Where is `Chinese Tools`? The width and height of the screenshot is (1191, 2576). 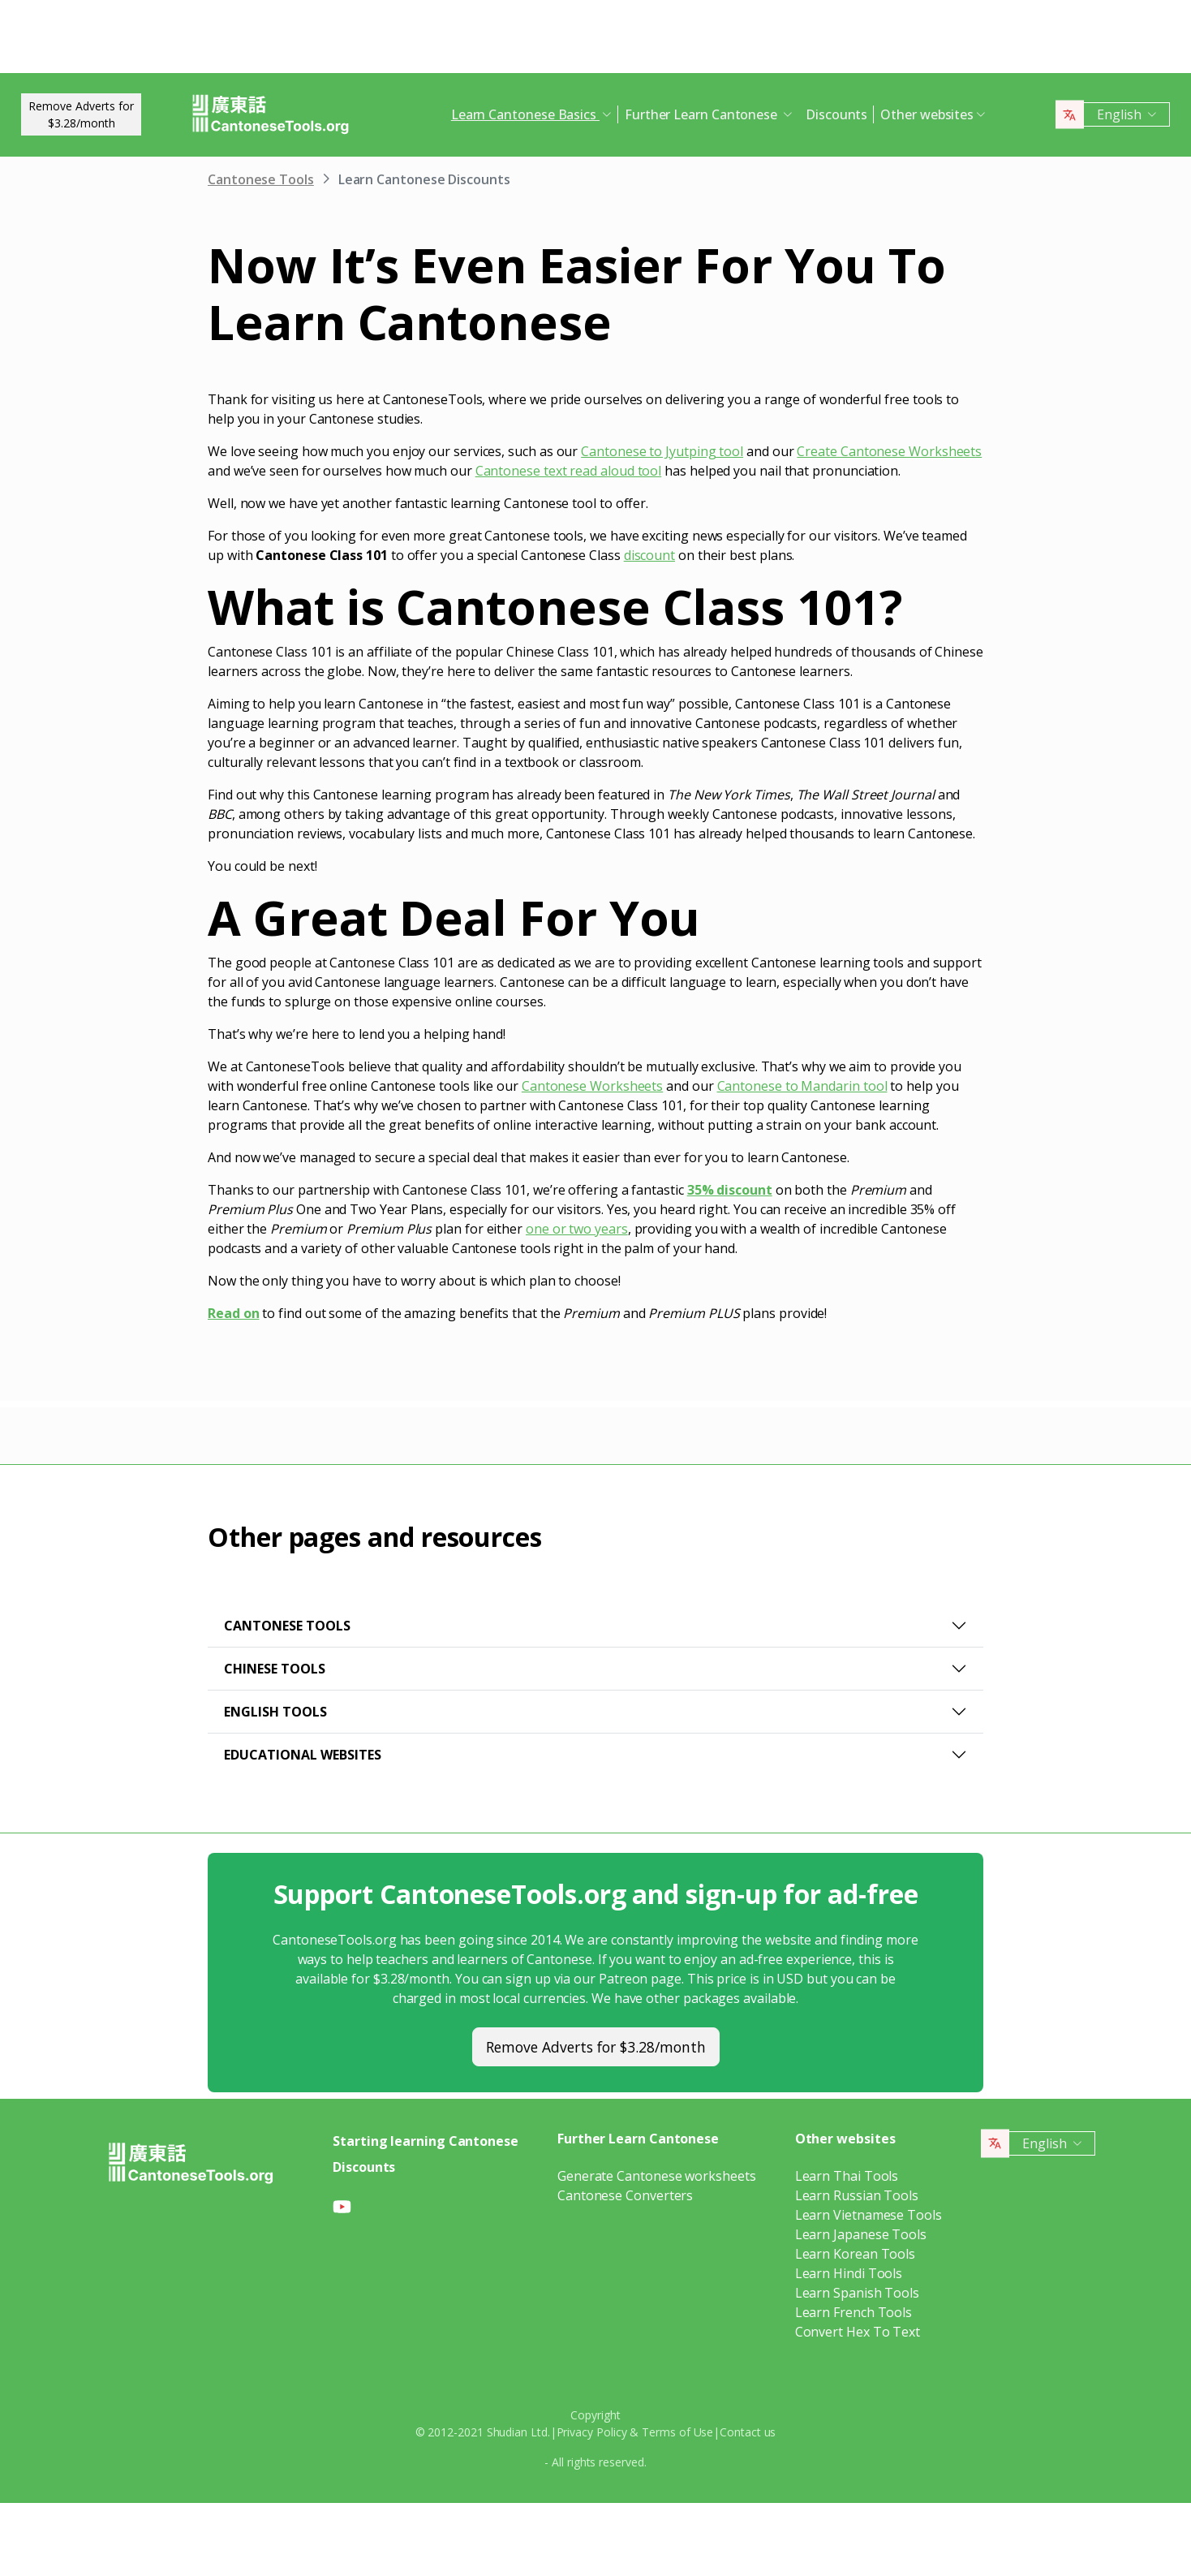
Chinese Tools is located at coordinates (274, 1669).